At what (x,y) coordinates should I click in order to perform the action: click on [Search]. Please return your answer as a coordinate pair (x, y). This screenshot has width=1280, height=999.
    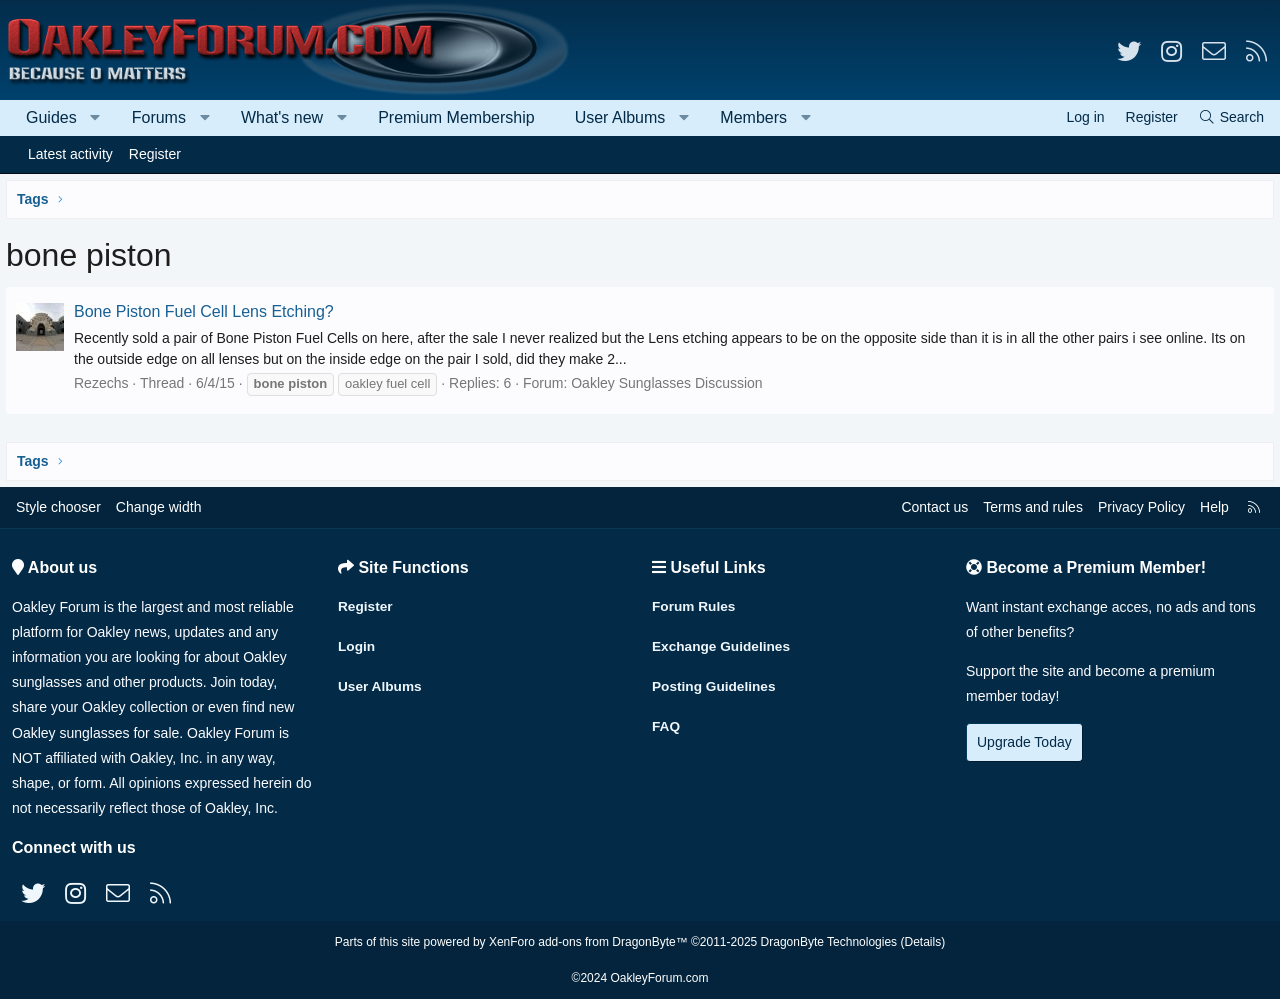
    Looking at the image, I should click on (1231, 117).